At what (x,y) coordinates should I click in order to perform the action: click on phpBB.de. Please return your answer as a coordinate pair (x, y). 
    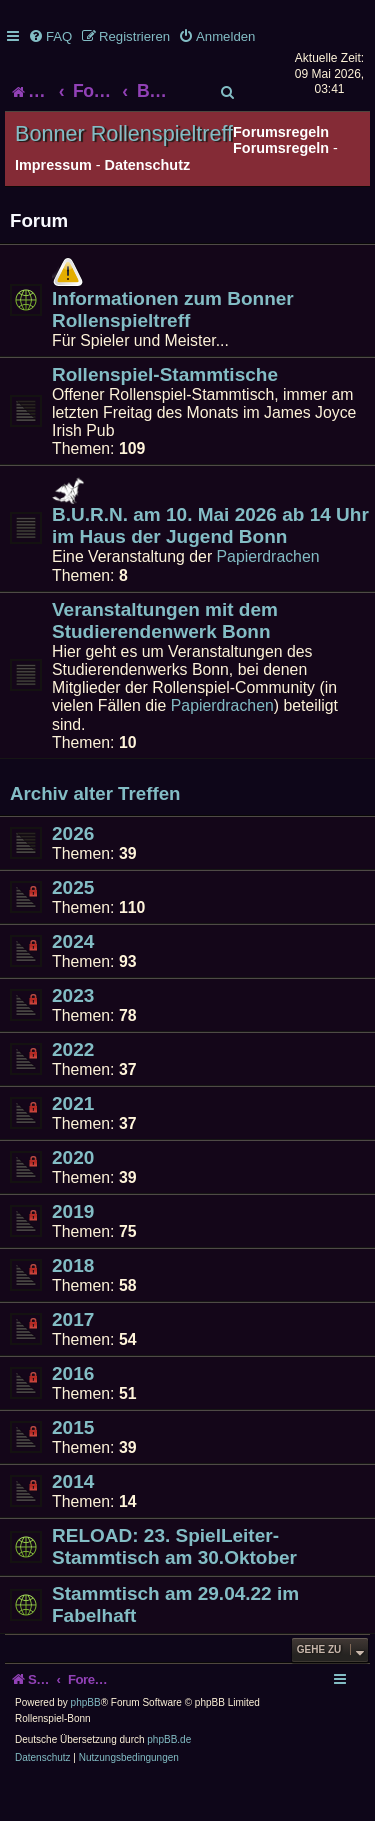
    Looking at the image, I should click on (169, 1779).